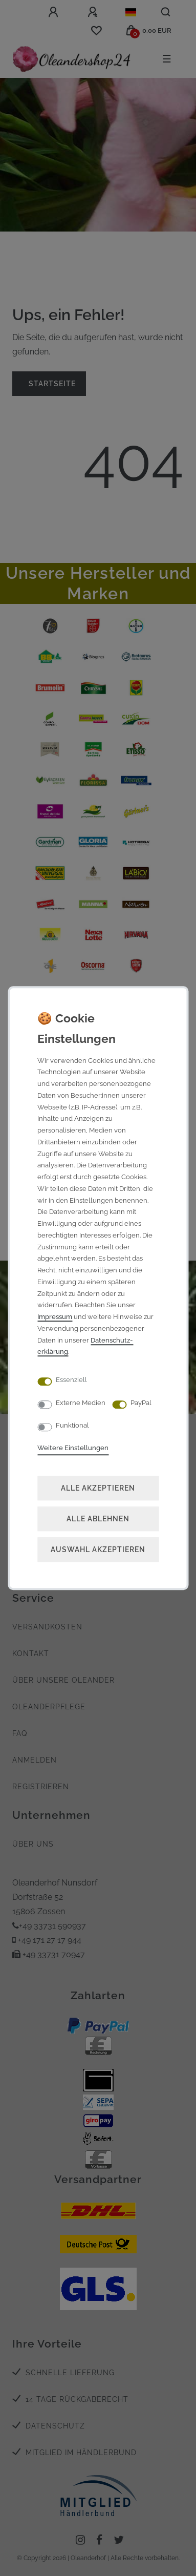  I want to click on Impressum, so click(54, 1317).